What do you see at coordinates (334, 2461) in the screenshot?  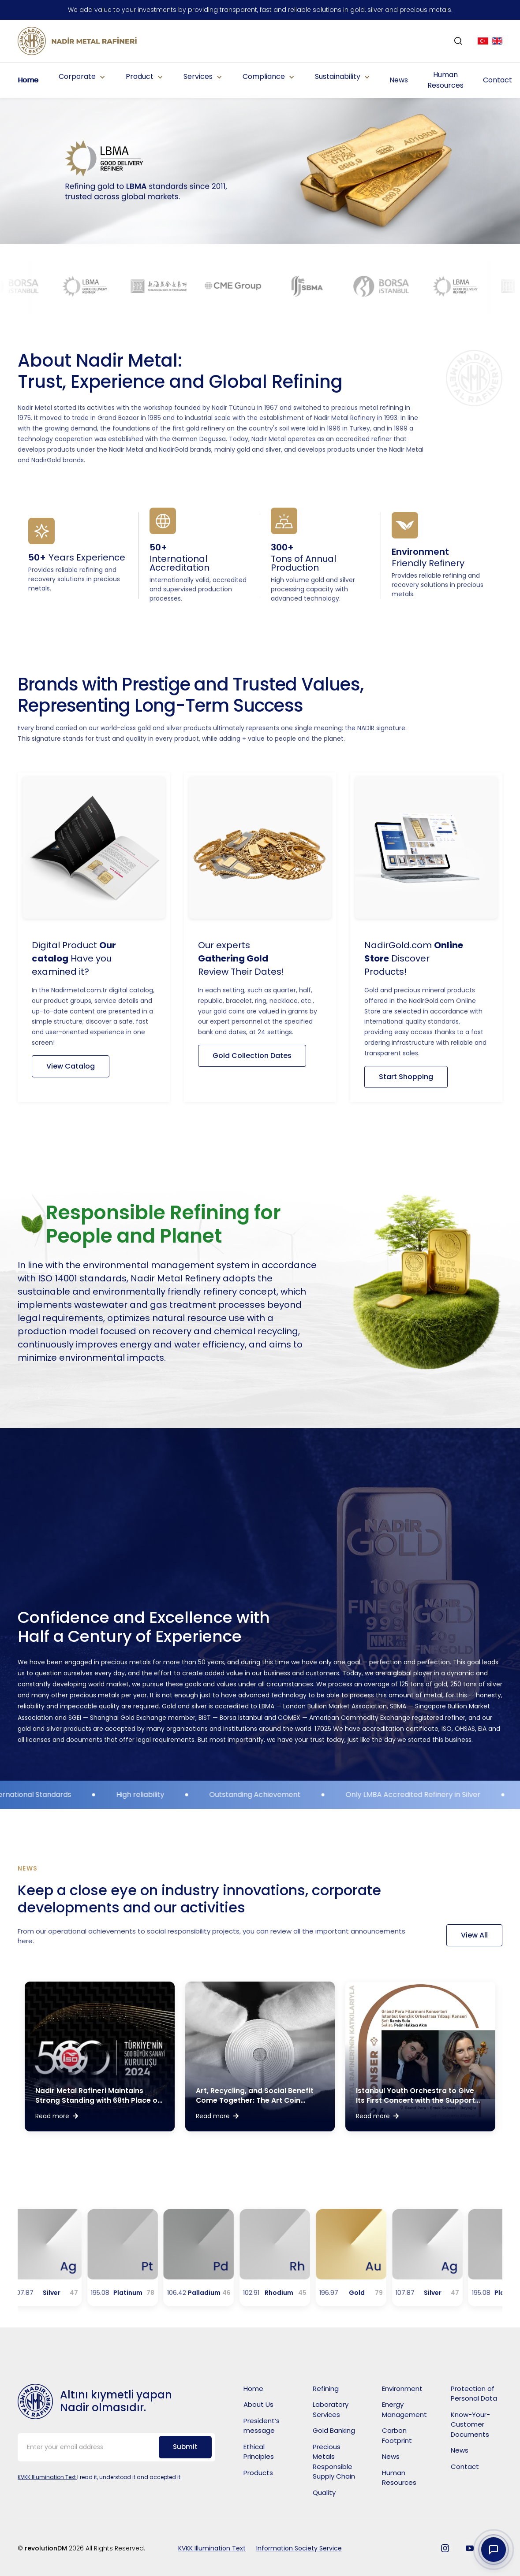 I see `Precious Metals Responsible Supply Chain` at bounding box center [334, 2461].